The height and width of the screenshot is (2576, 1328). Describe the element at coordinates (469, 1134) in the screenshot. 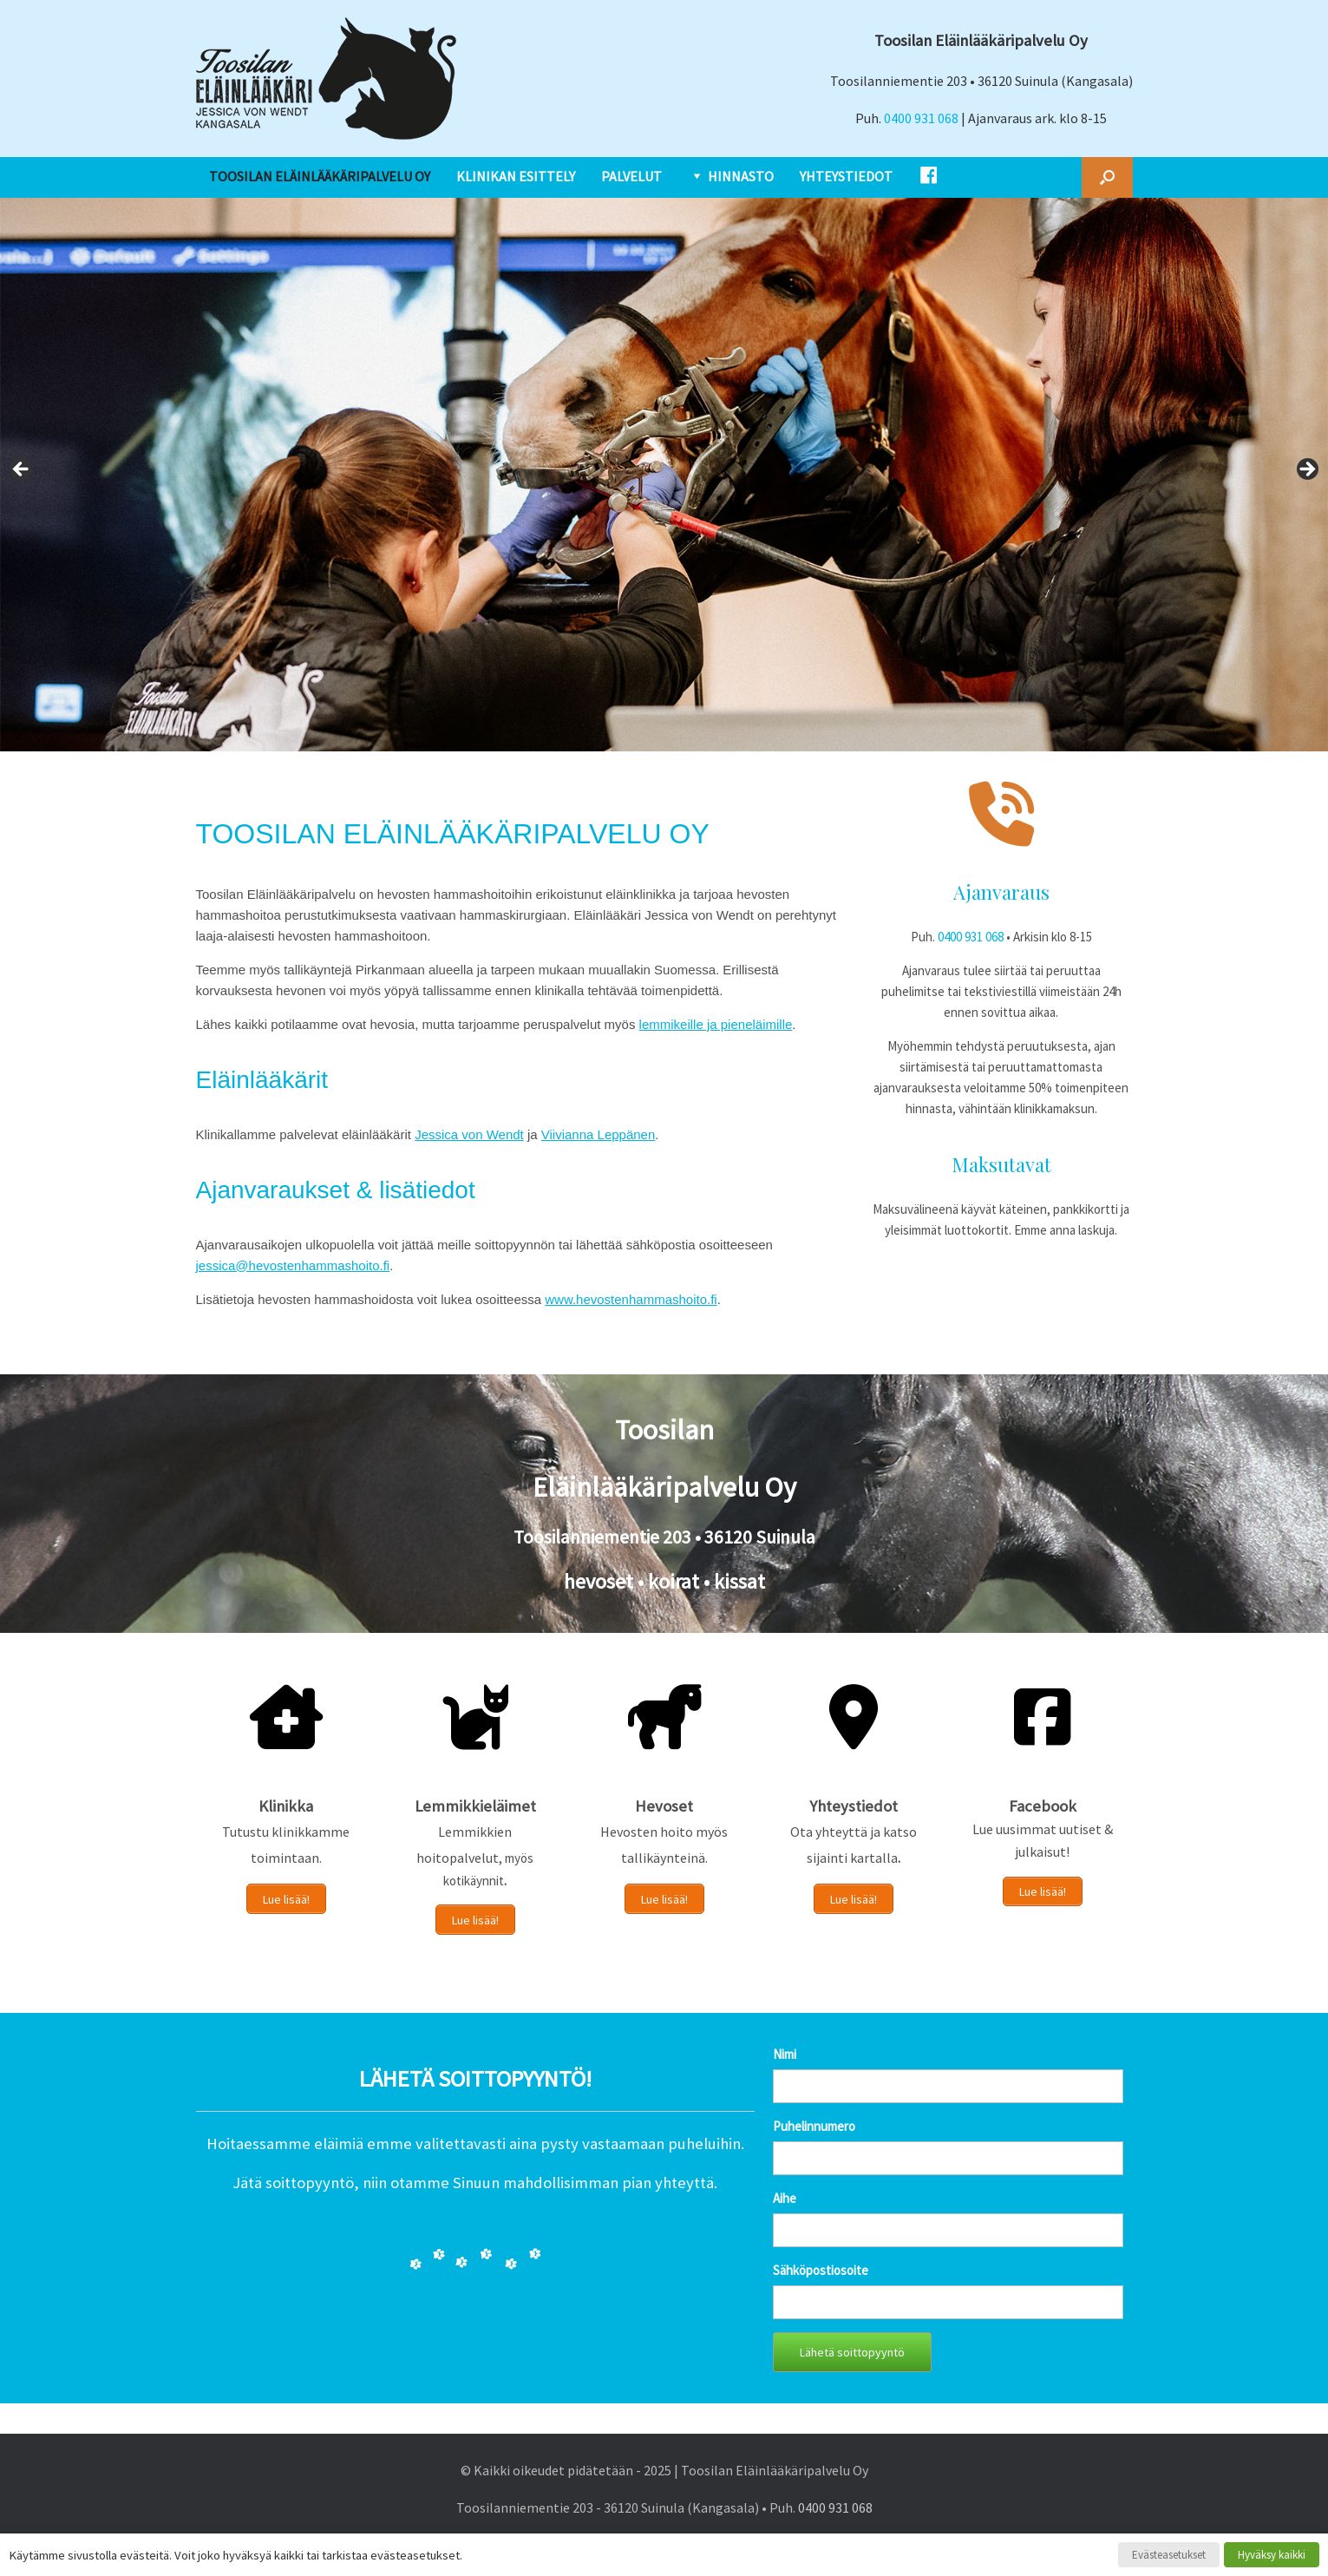

I see `Jessica von Wendt` at that location.